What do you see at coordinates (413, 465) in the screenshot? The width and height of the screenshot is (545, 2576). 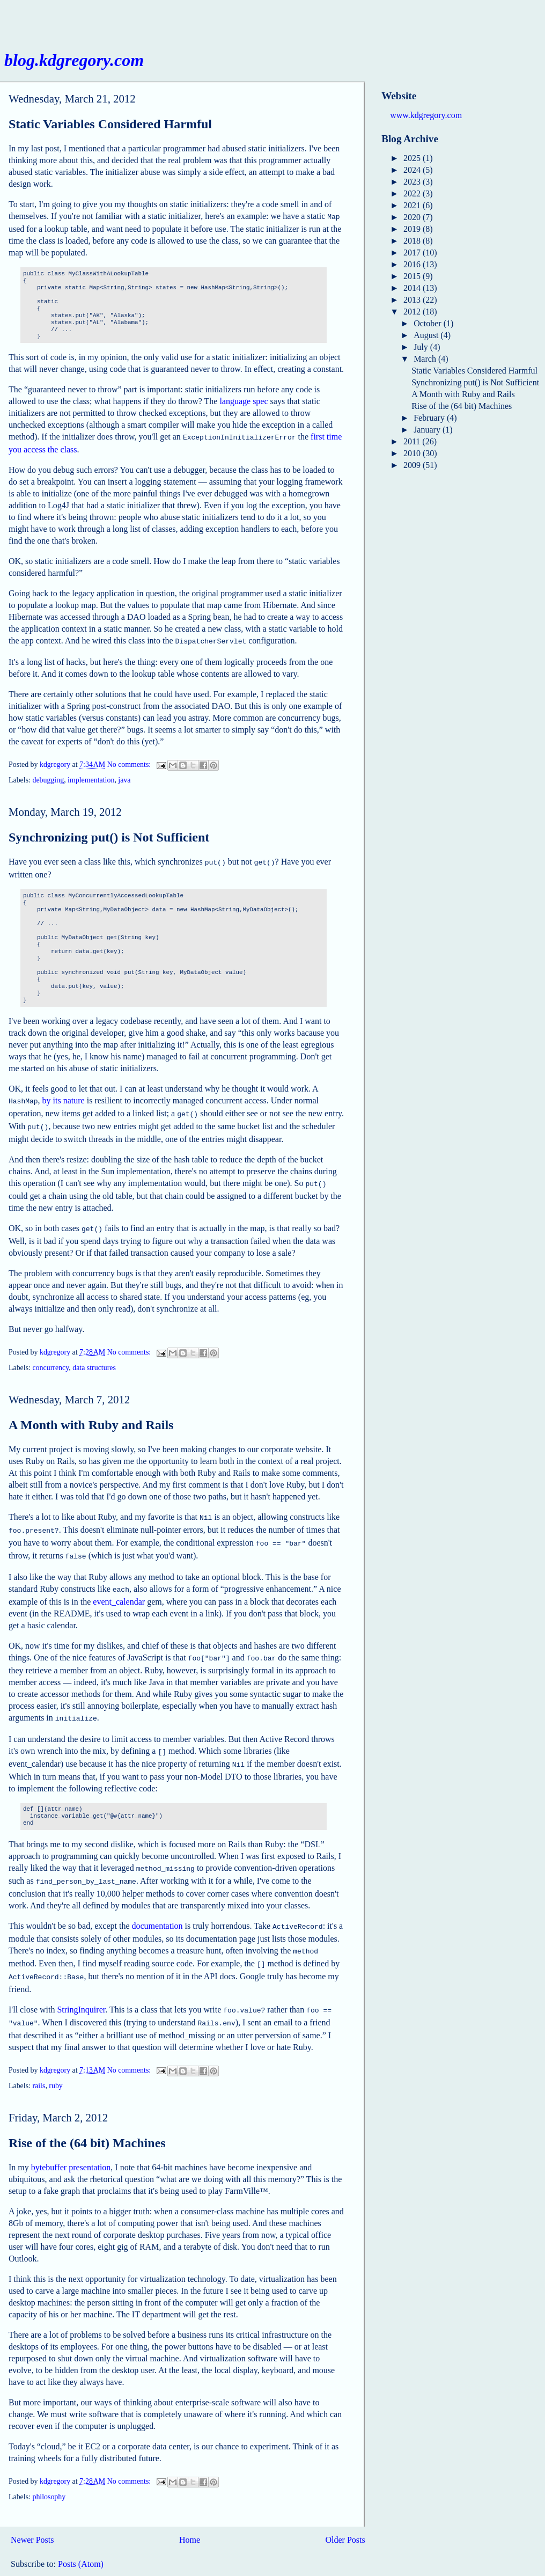 I see `2009` at bounding box center [413, 465].